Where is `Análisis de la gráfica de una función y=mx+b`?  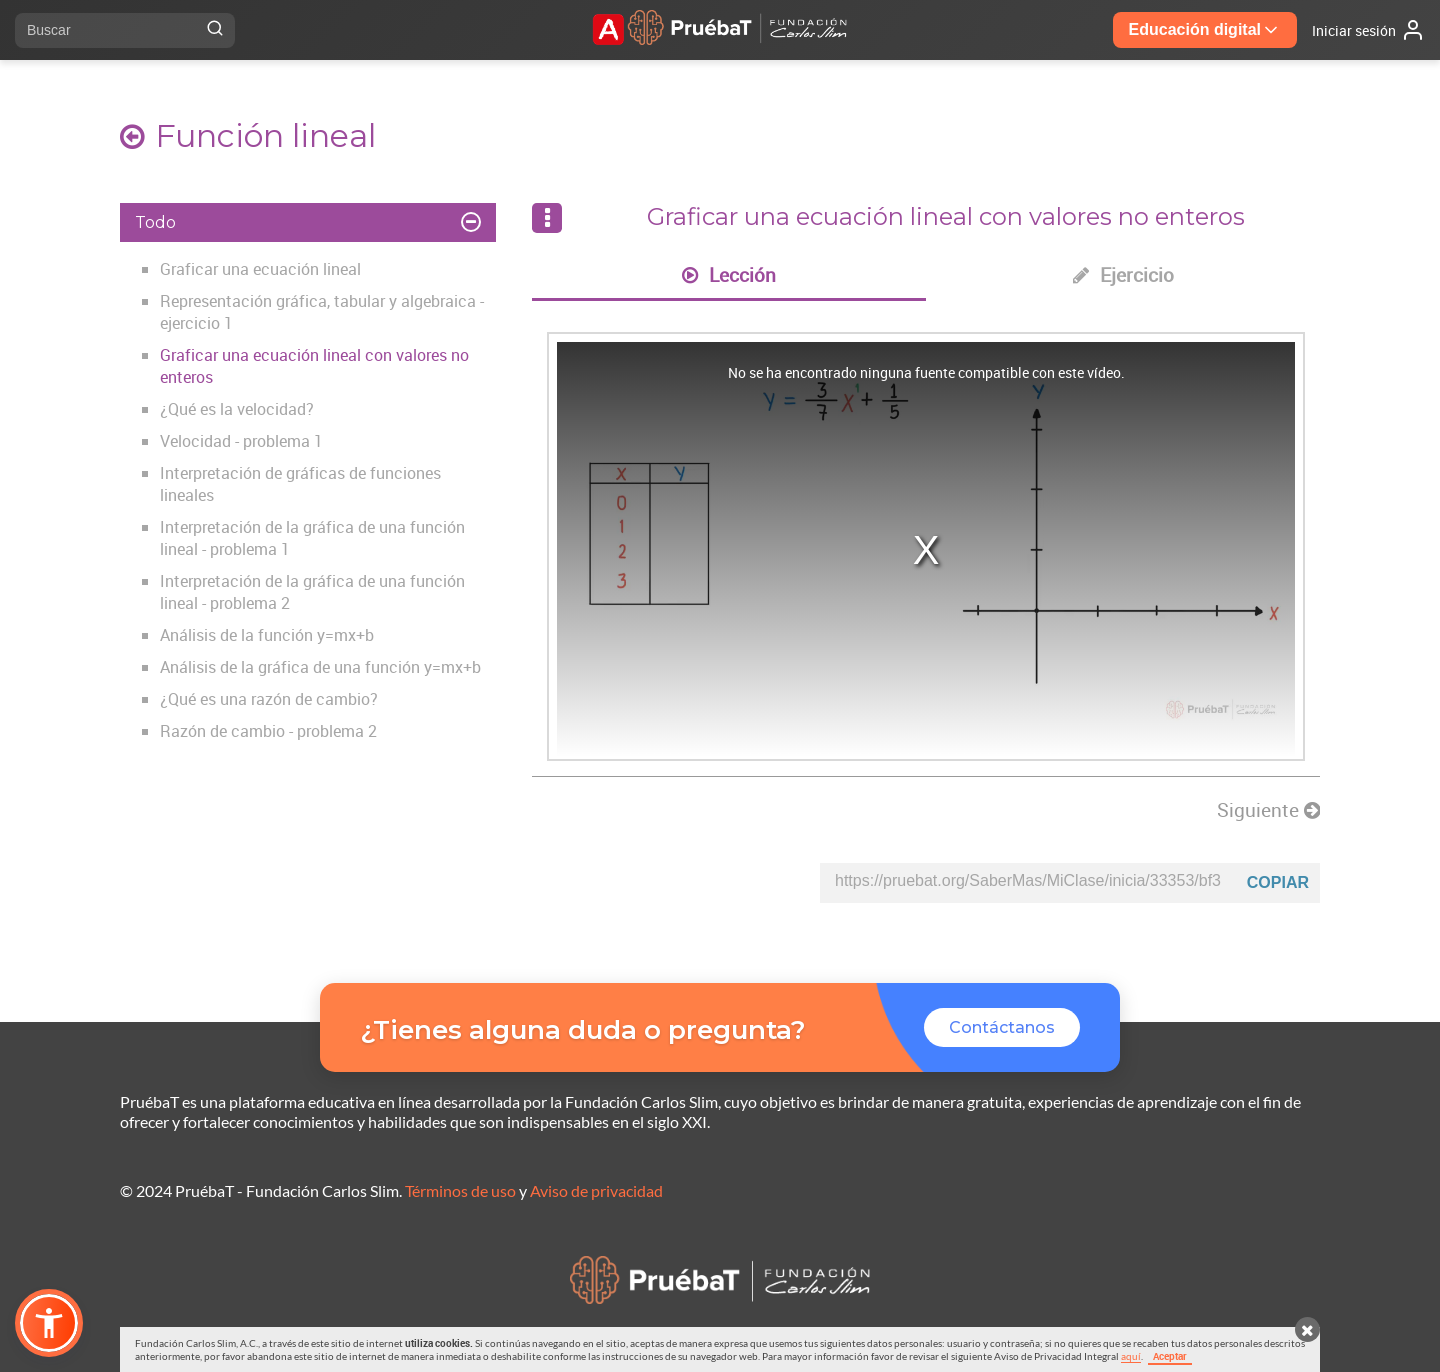
Análisis de la gráfica de una función y=mx+b is located at coordinates (320, 667).